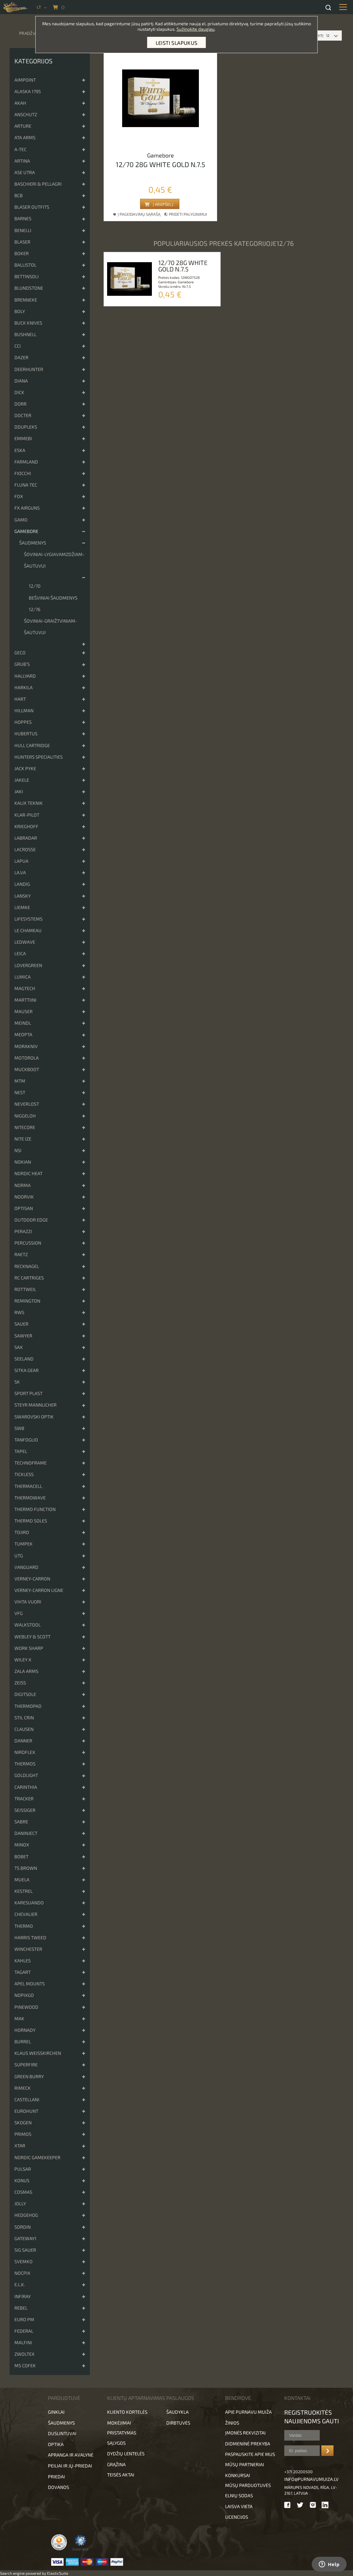 This screenshot has height=2576, width=353. What do you see at coordinates (25, 80) in the screenshot?
I see `Aimpoint` at bounding box center [25, 80].